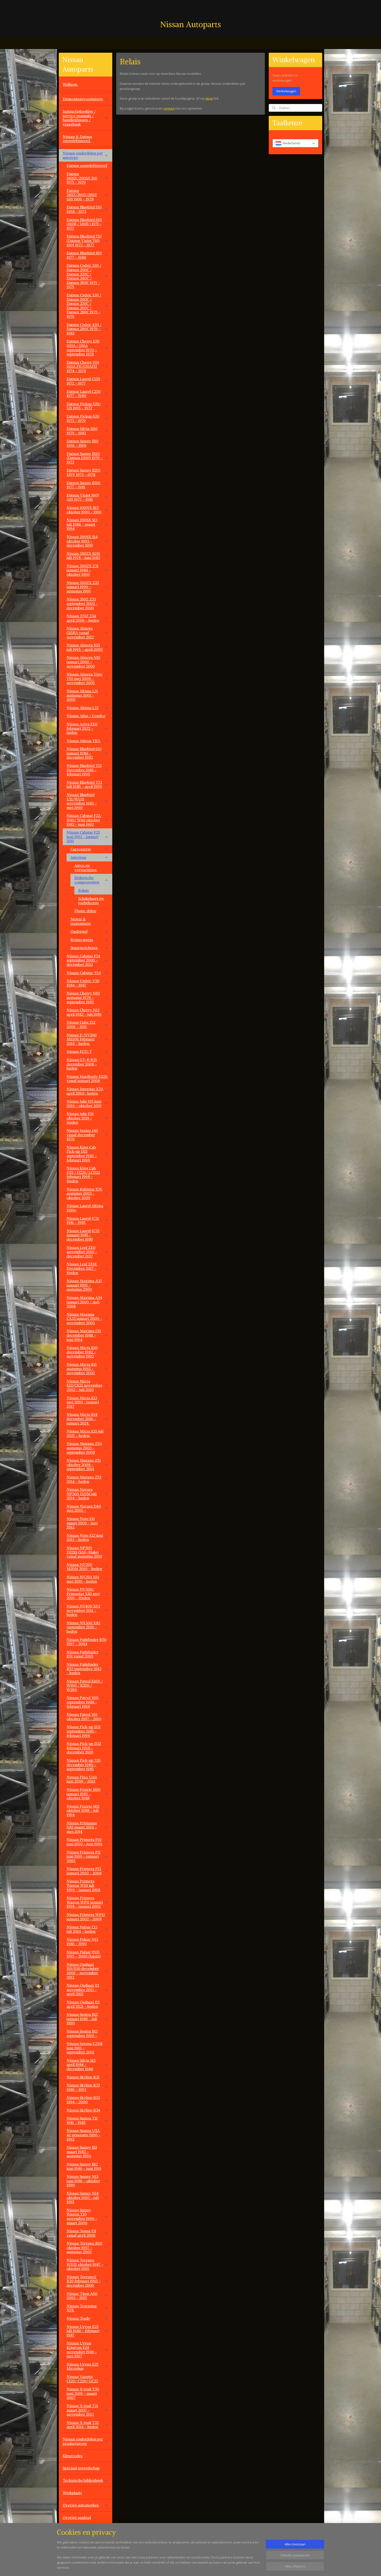  Describe the element at coordinates (91, 900) in the screenshot. I see `Schakelaars en toebehoren` at that location.